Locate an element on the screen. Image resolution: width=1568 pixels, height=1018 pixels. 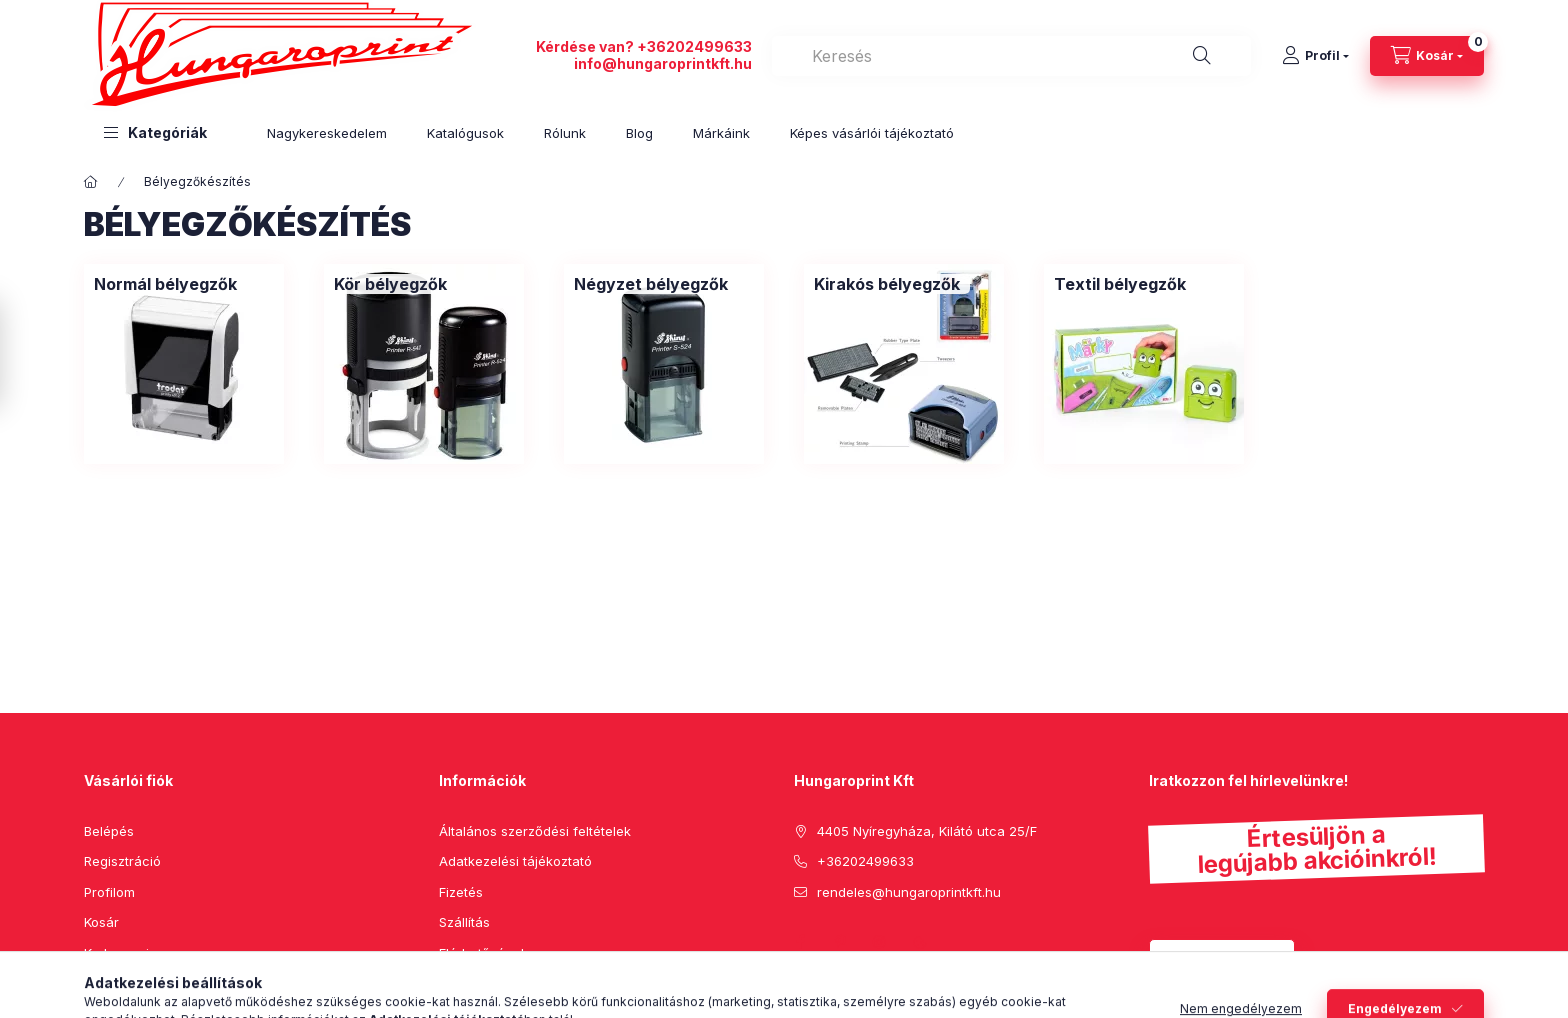
[Négyzet bélyegzők kategória] is located at coordinates (651, 284).